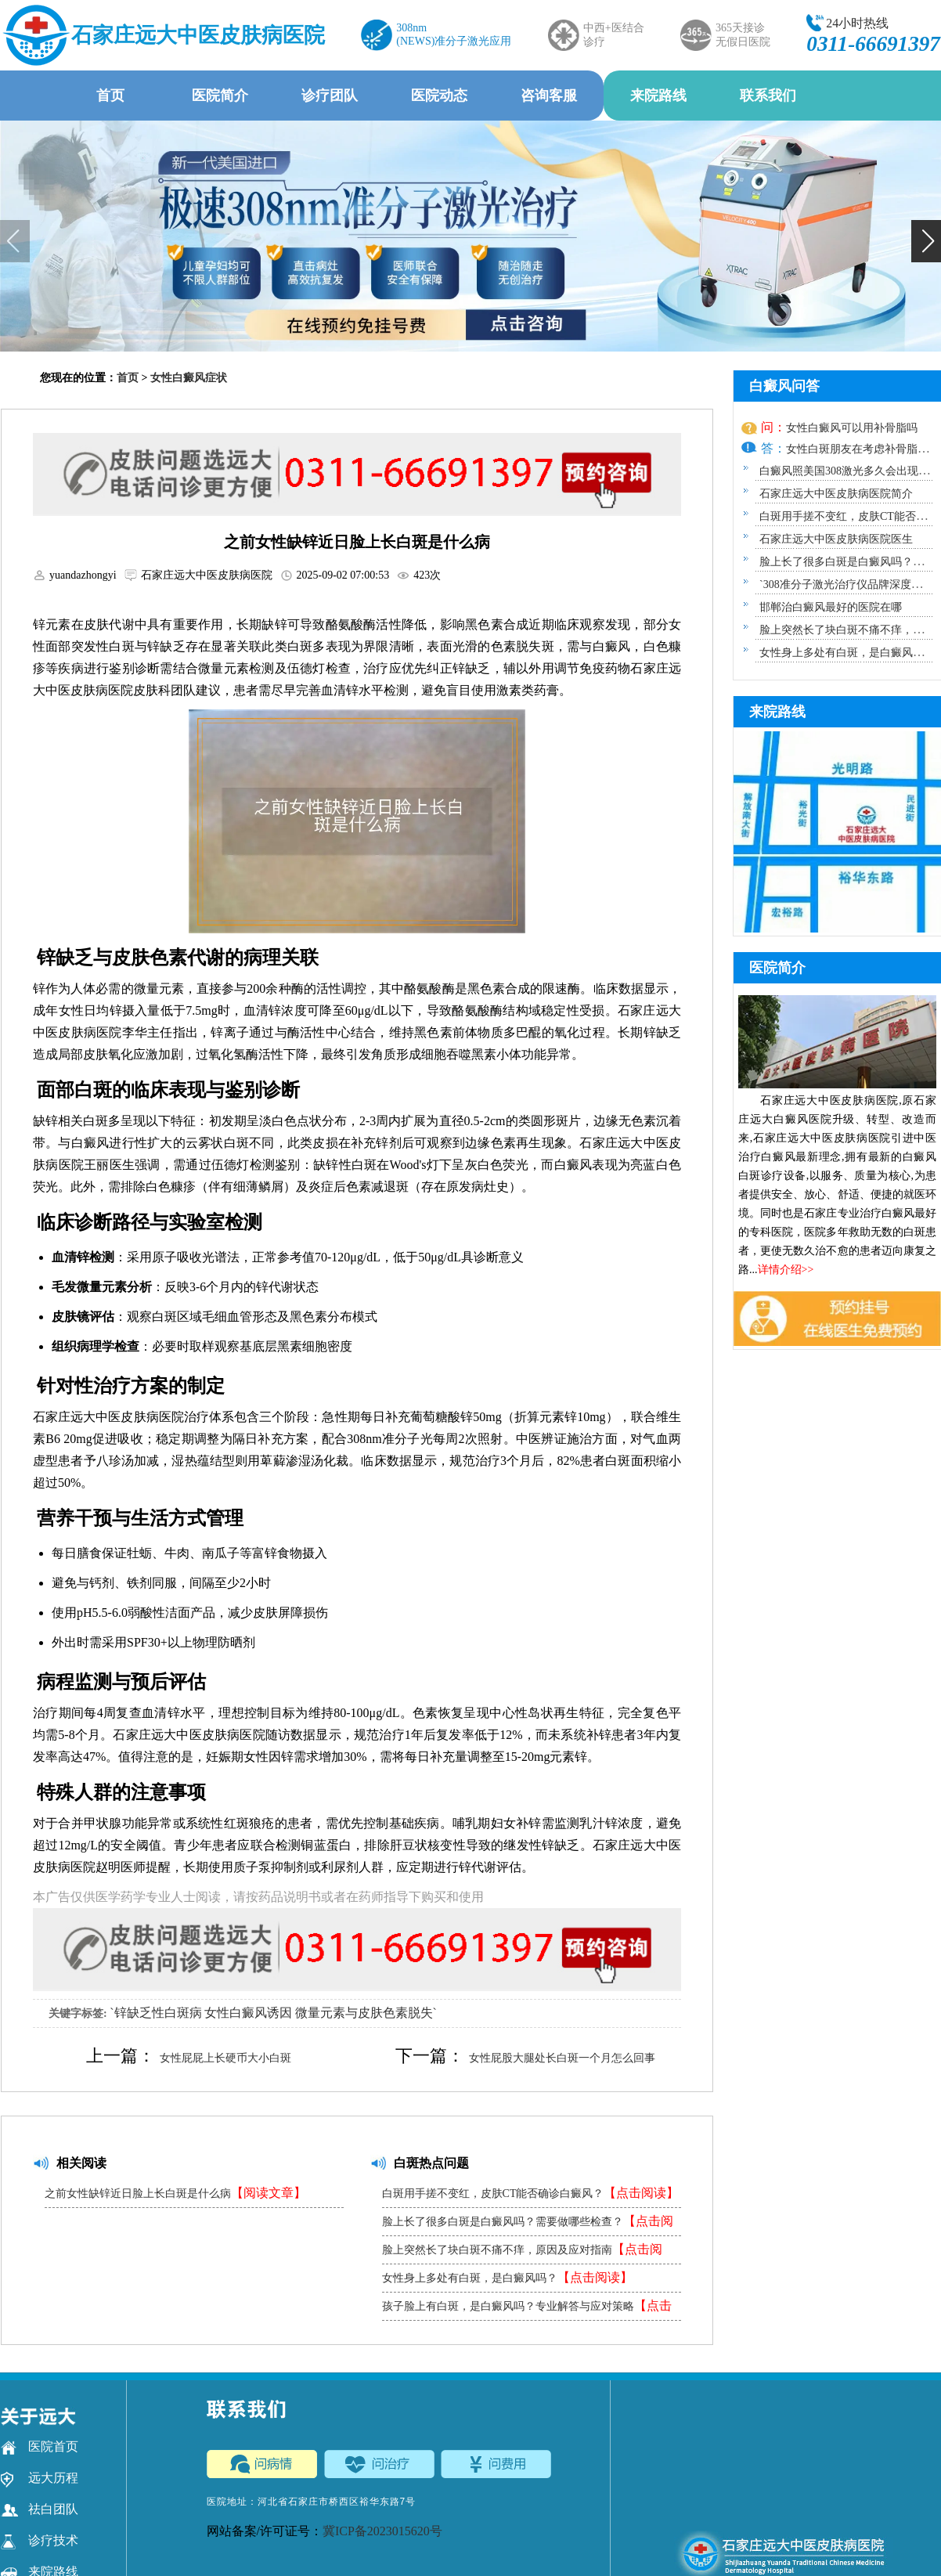 This screenshot has width=941, height=2576. I want to click on 详情介绍>>, so click(786, 1269).